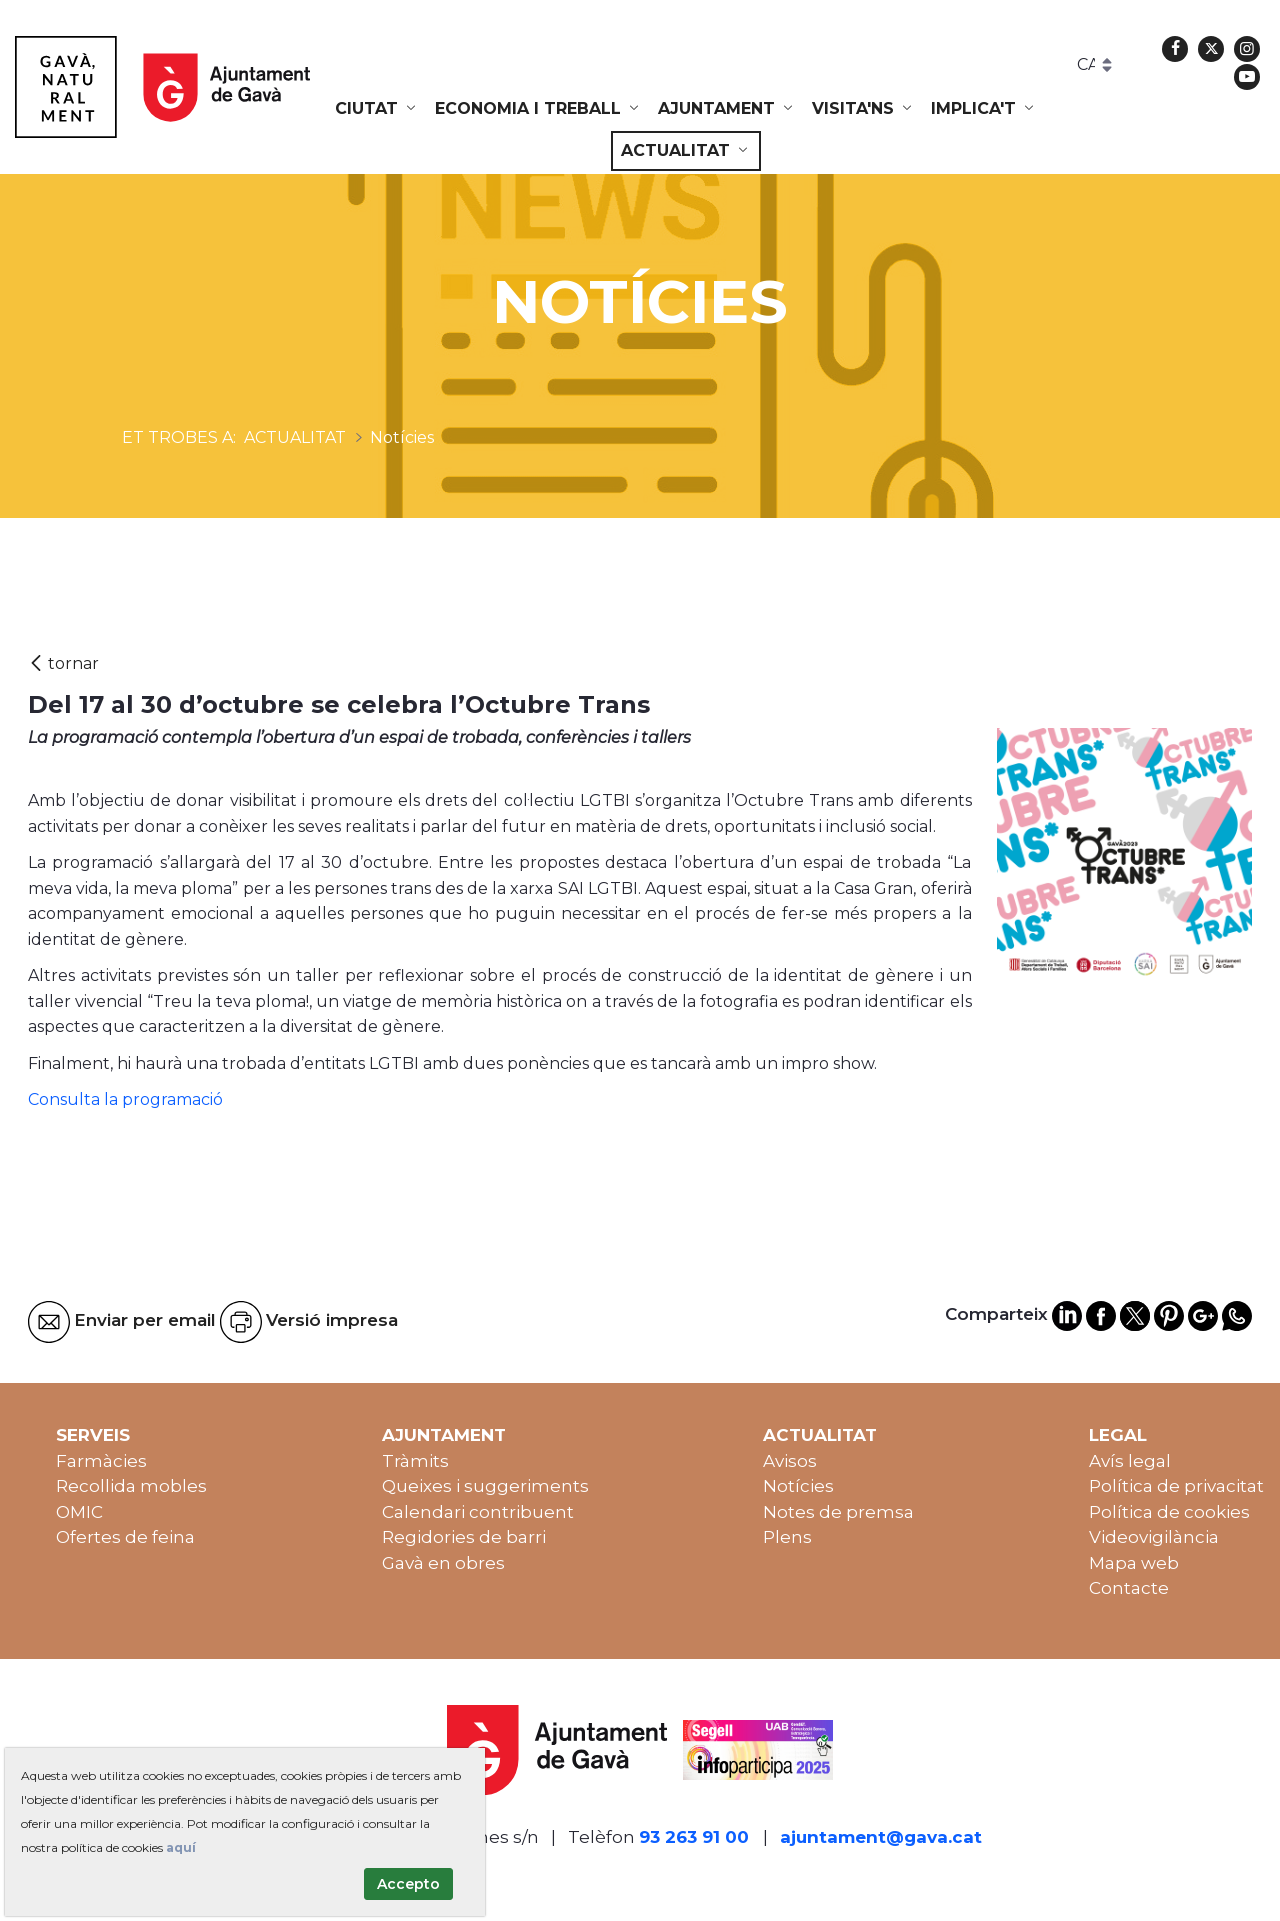 Image resolution: width=1280 pixels, height=1921 pixels. Describe the element at coordinates (181, 1847) in the screenshot. I see `aquí` at that location.